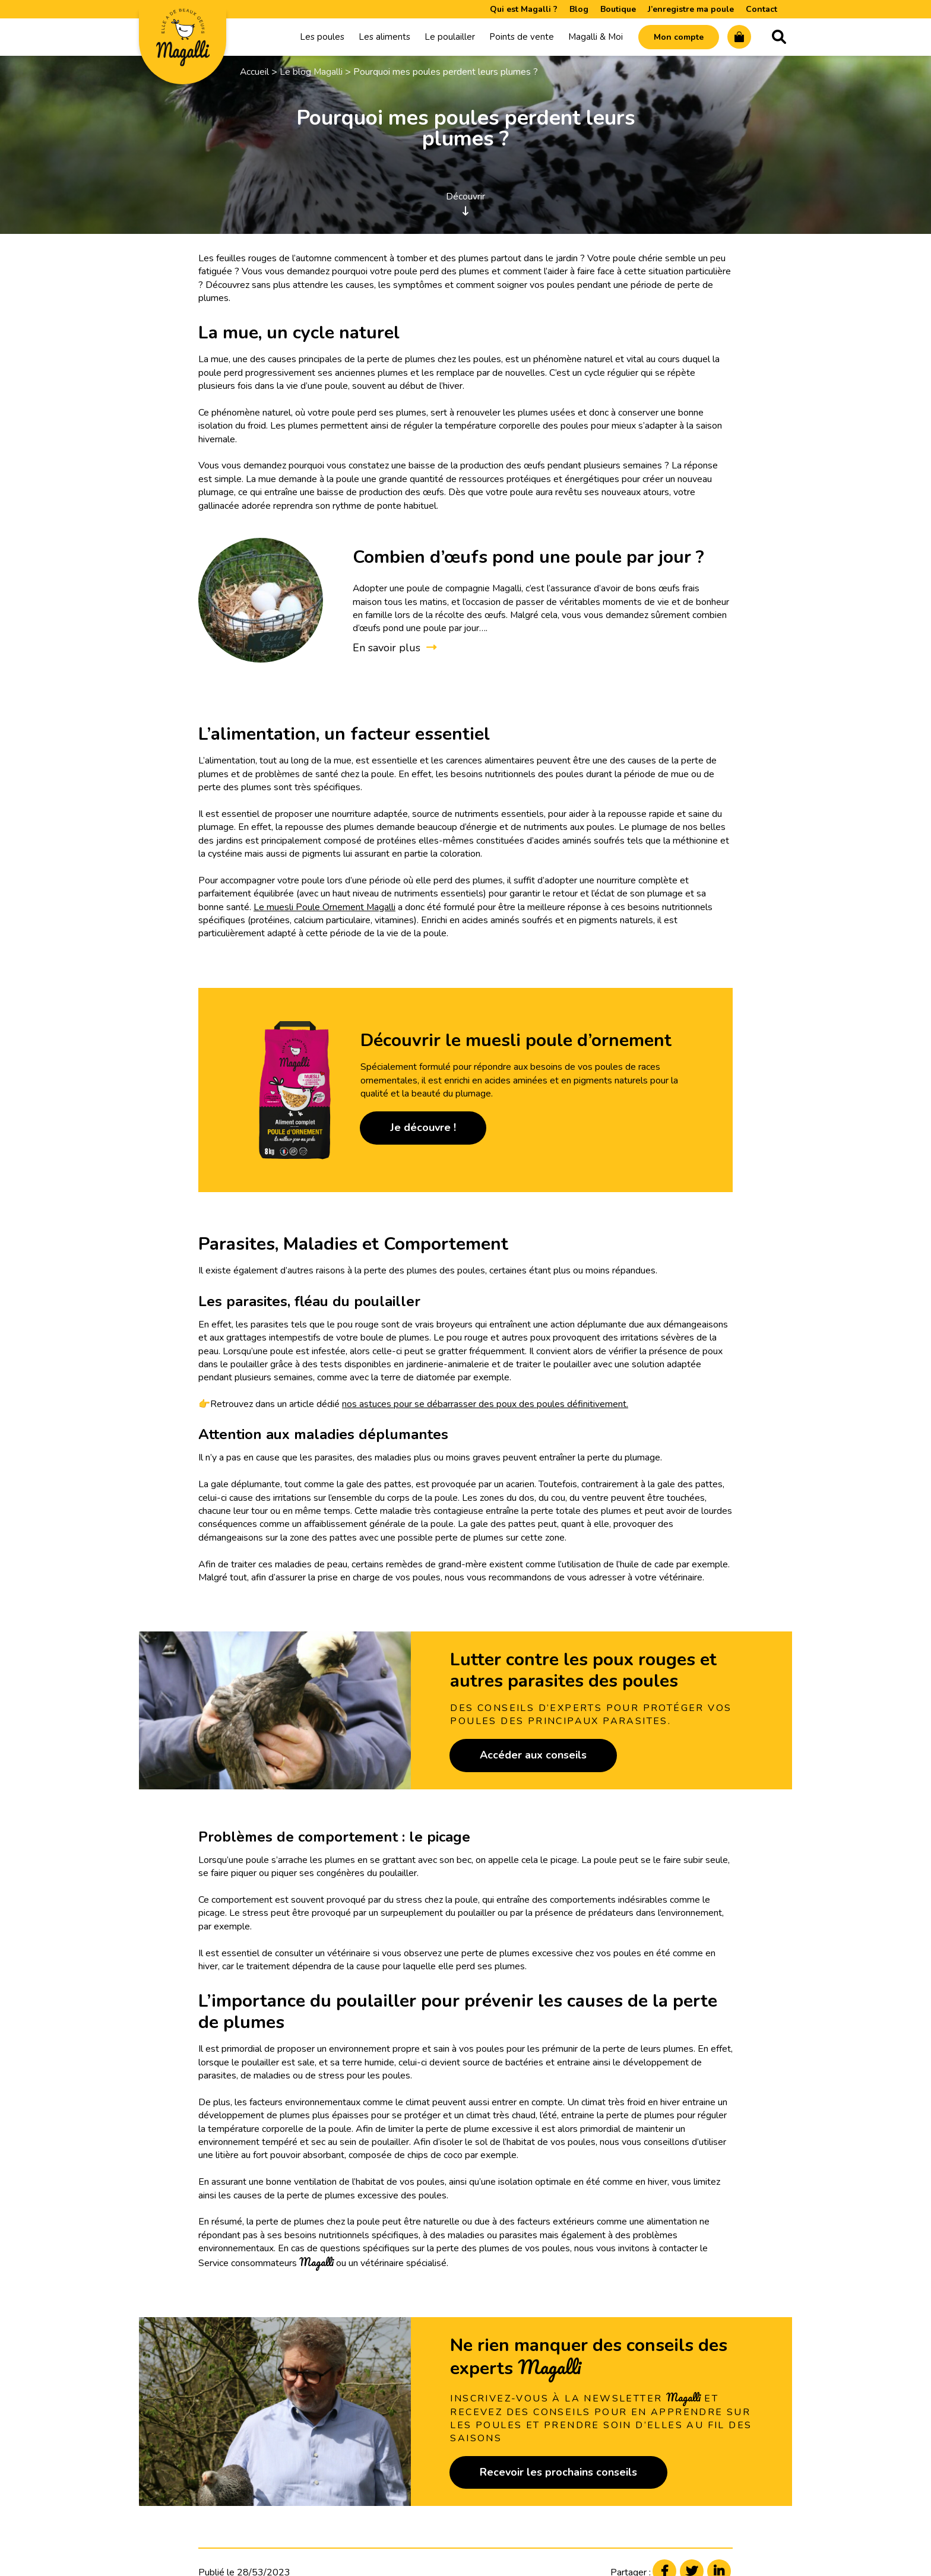 The image size is (931, 2576). I want to click on Accéder aux conseils, so click(533, 1754).